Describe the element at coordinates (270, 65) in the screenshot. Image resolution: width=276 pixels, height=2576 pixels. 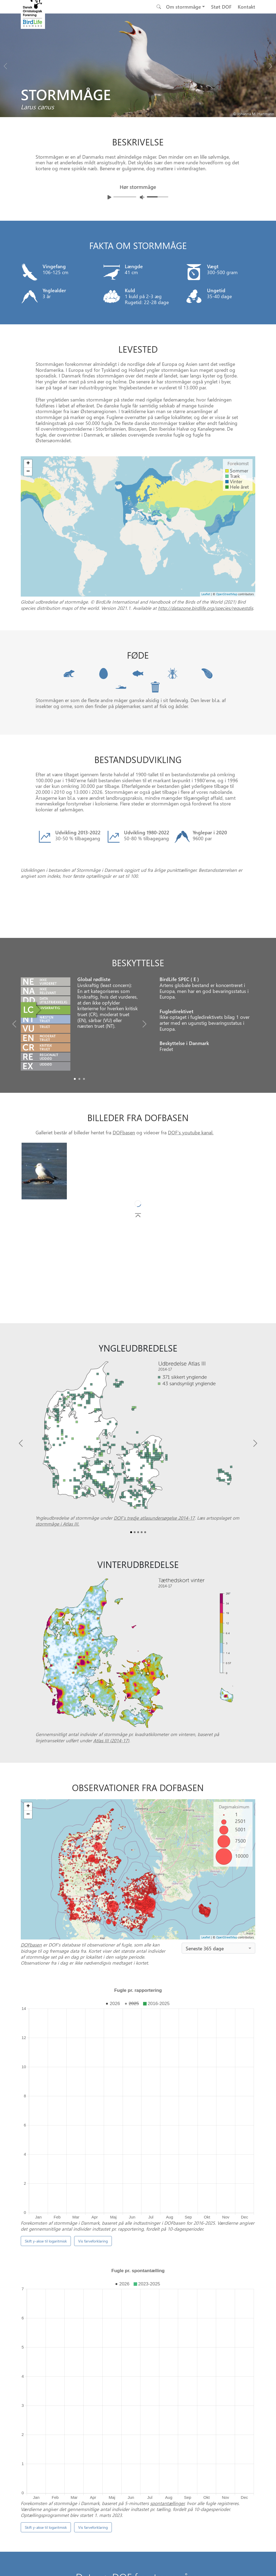
I see `[Next bird]` at that location.